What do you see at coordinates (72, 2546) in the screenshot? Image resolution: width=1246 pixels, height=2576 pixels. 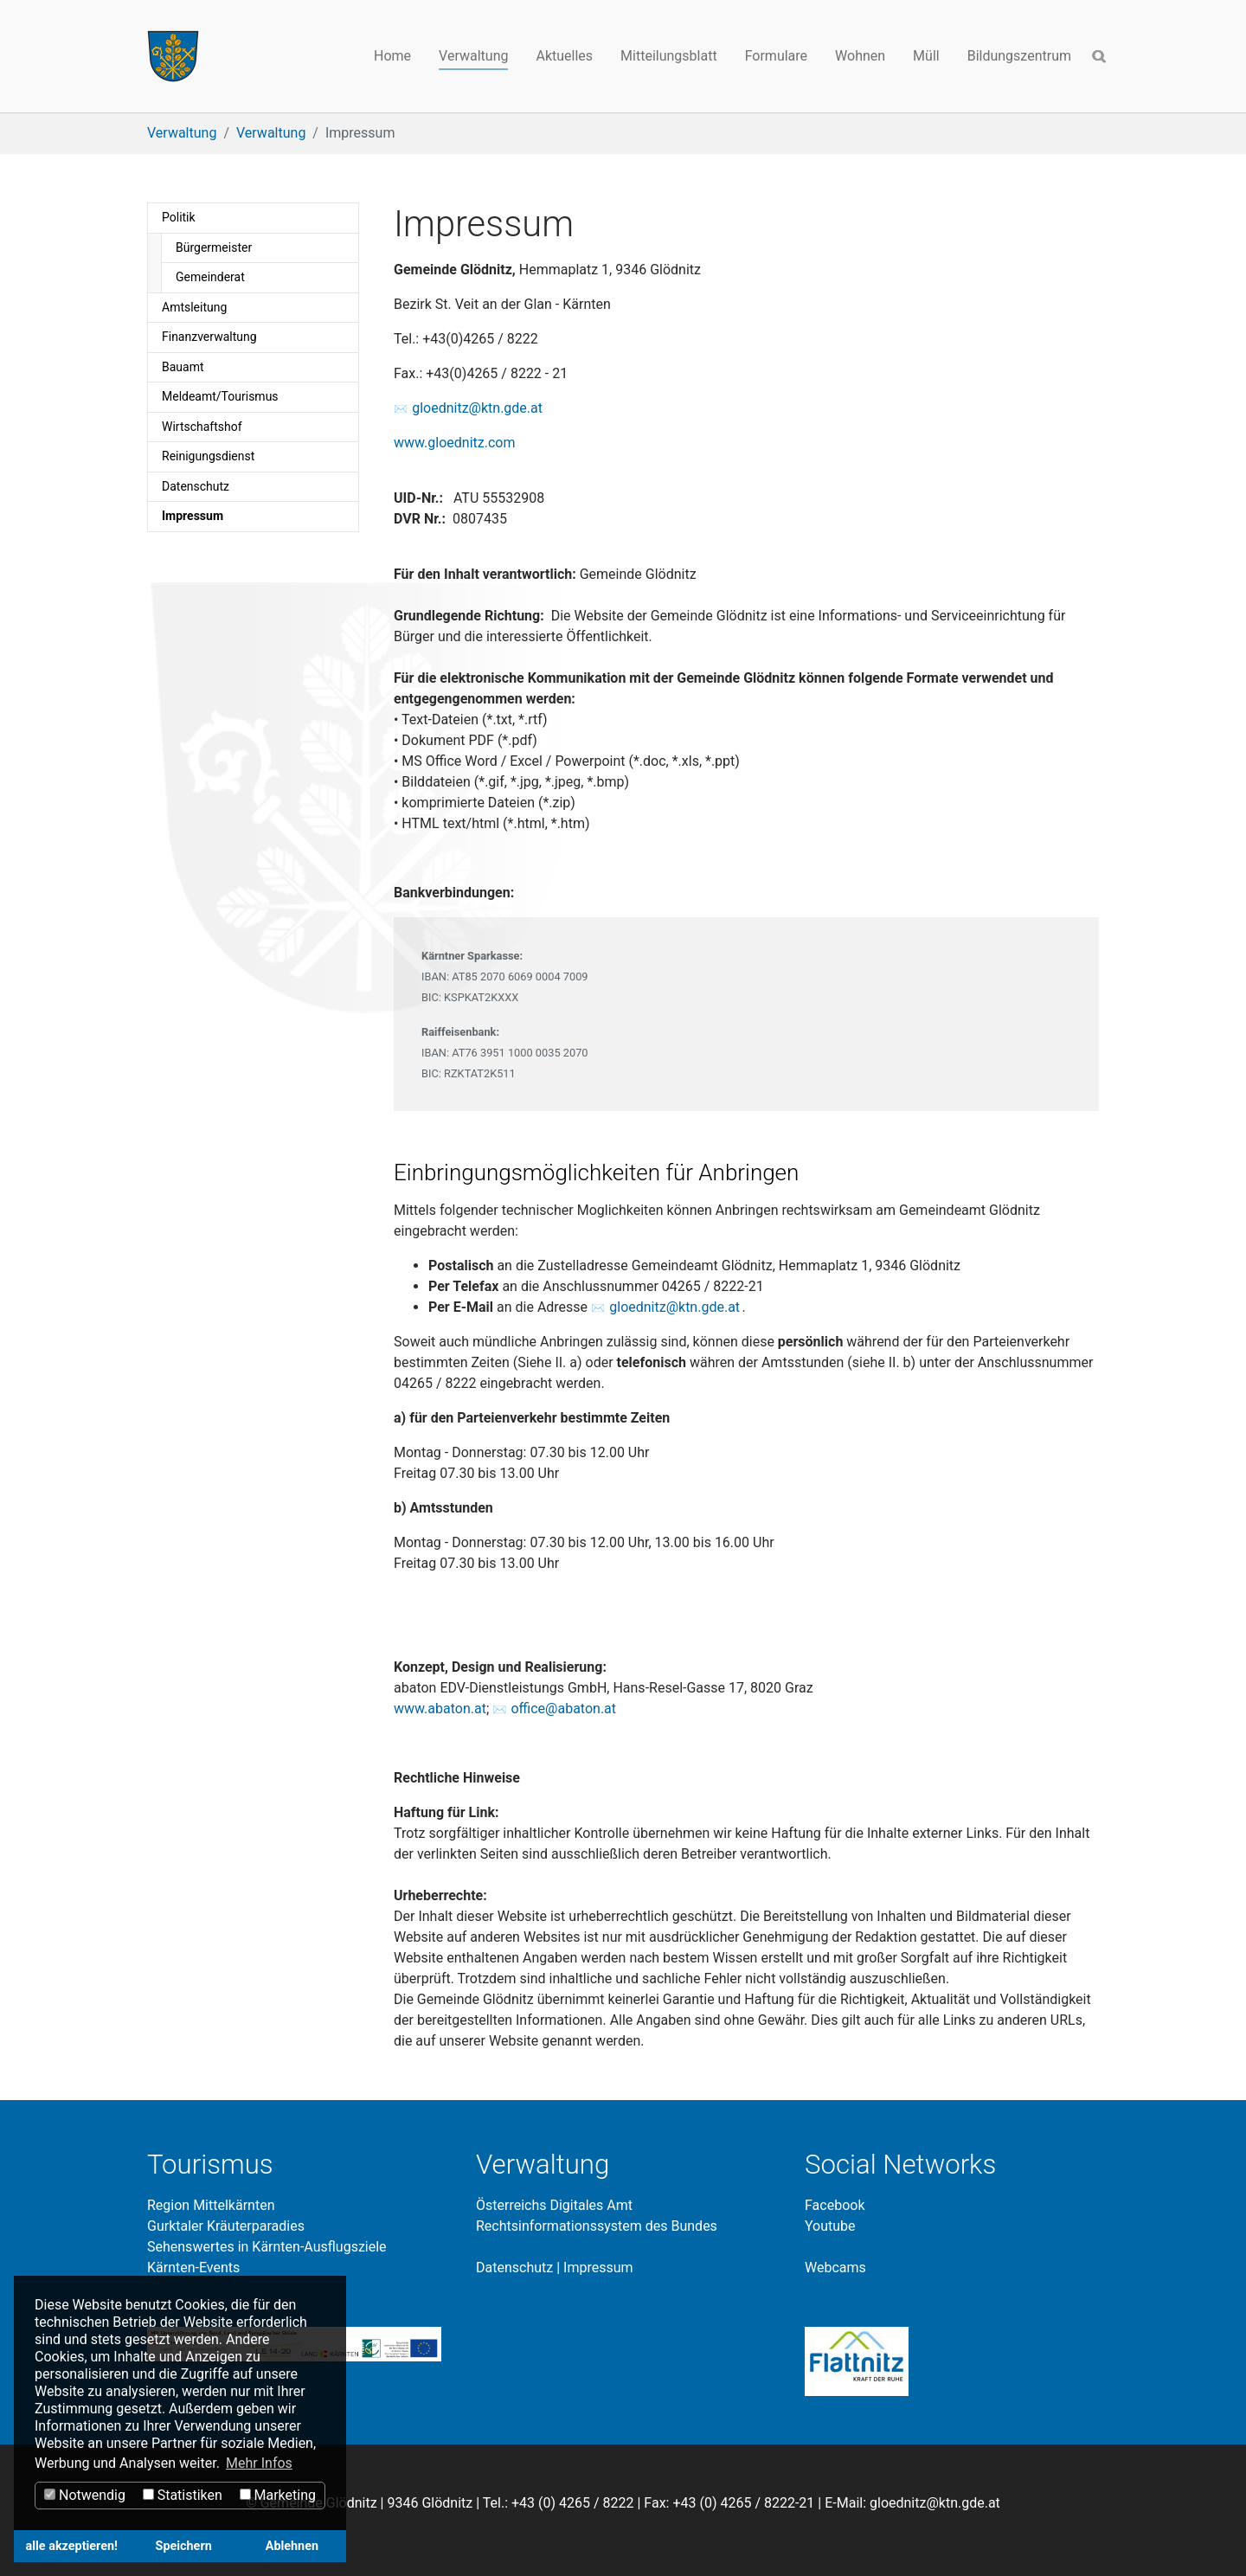 I see `alle akzeptieren! [button]` at bounding box center [72, 2546].